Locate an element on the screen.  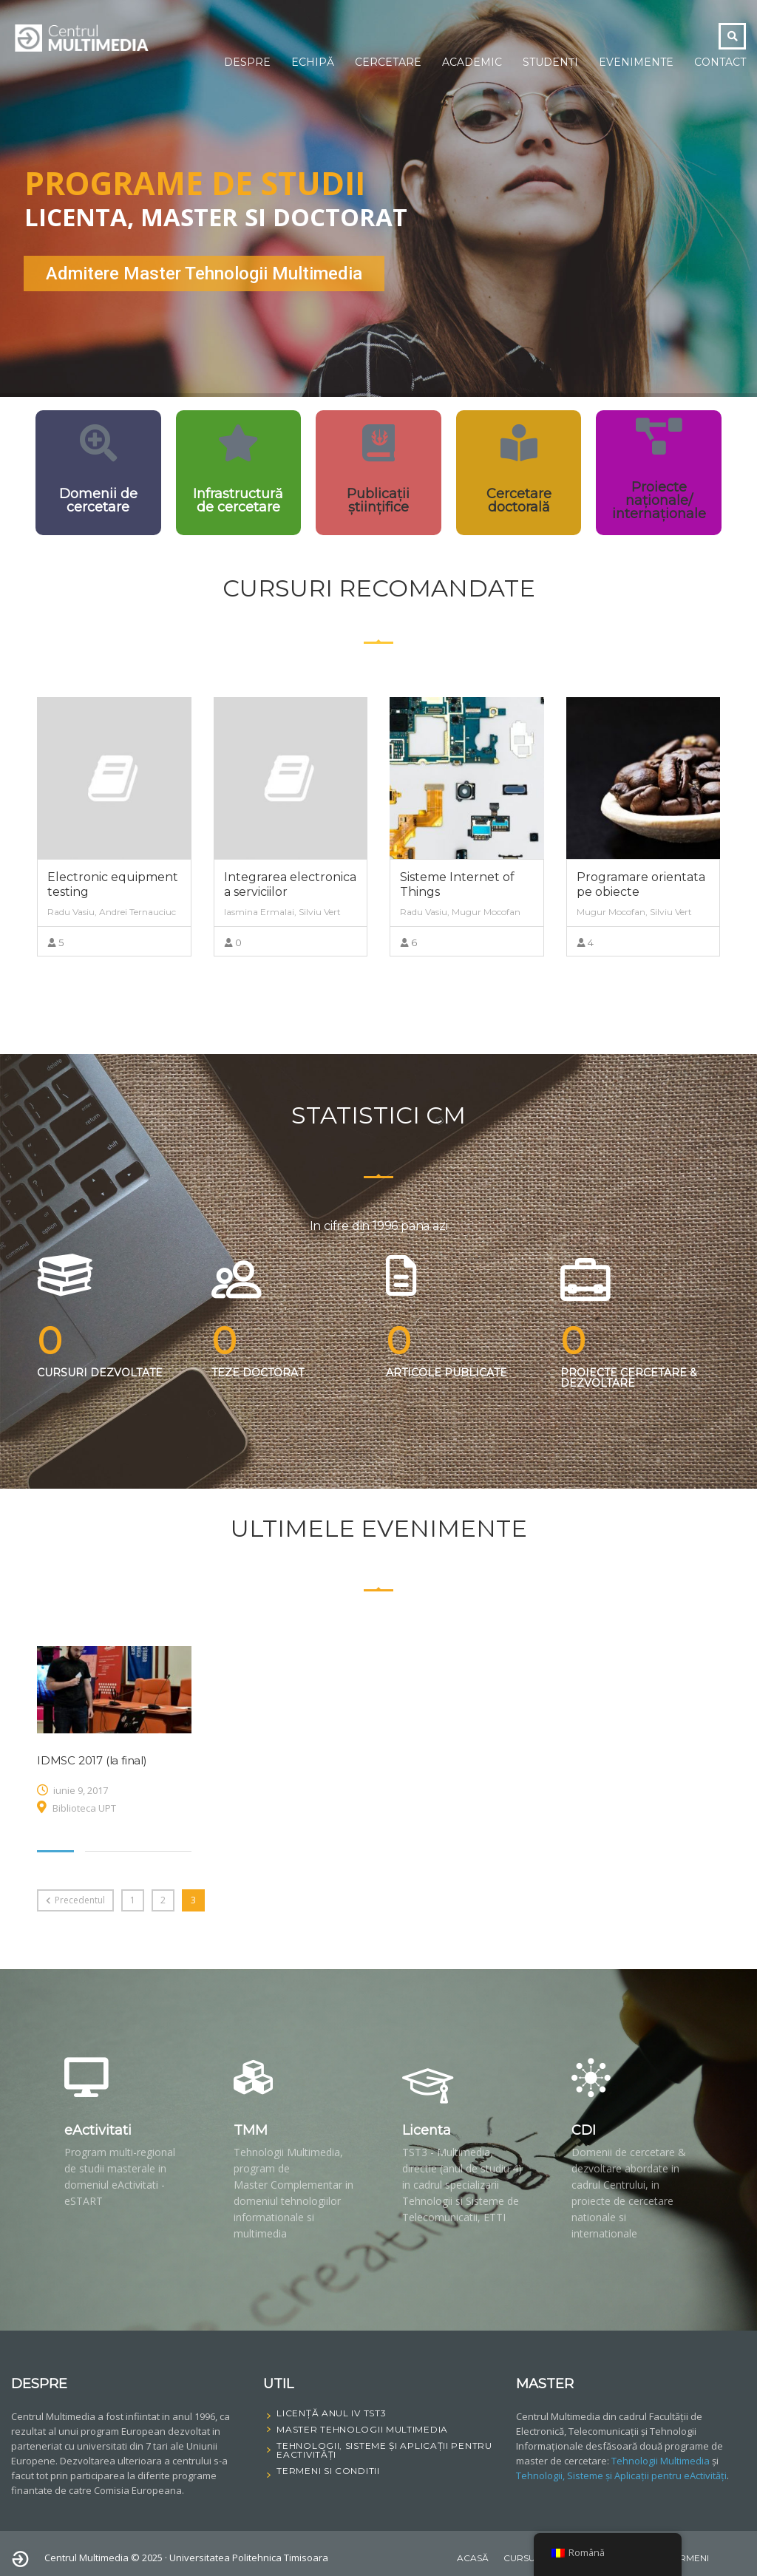
Cercetare is located at coordinates (388, 62).